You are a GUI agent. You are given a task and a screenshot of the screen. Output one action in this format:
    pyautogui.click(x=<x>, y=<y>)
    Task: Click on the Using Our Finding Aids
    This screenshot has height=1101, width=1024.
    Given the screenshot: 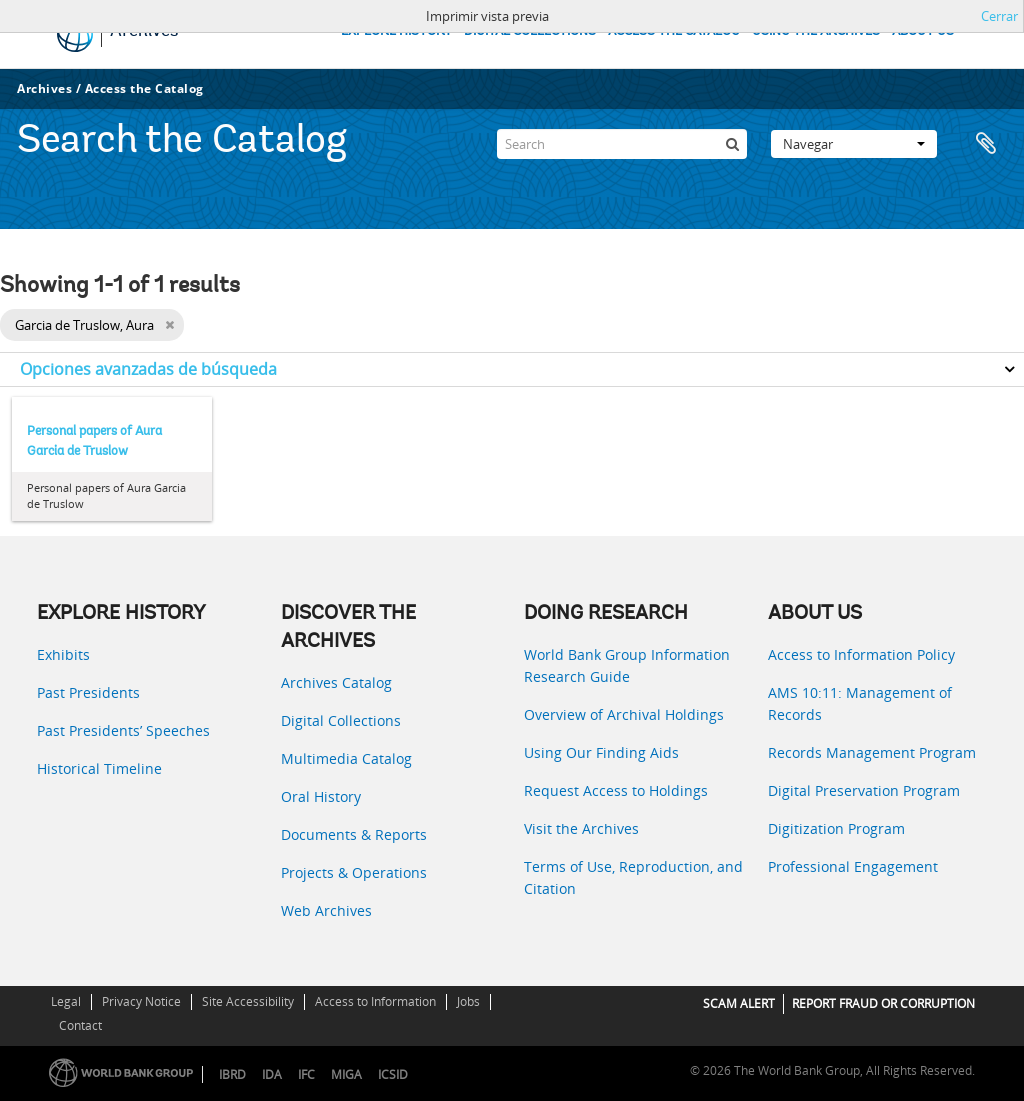 What is the action you would take?
    pyautogui.click(x=601, y=752)
    